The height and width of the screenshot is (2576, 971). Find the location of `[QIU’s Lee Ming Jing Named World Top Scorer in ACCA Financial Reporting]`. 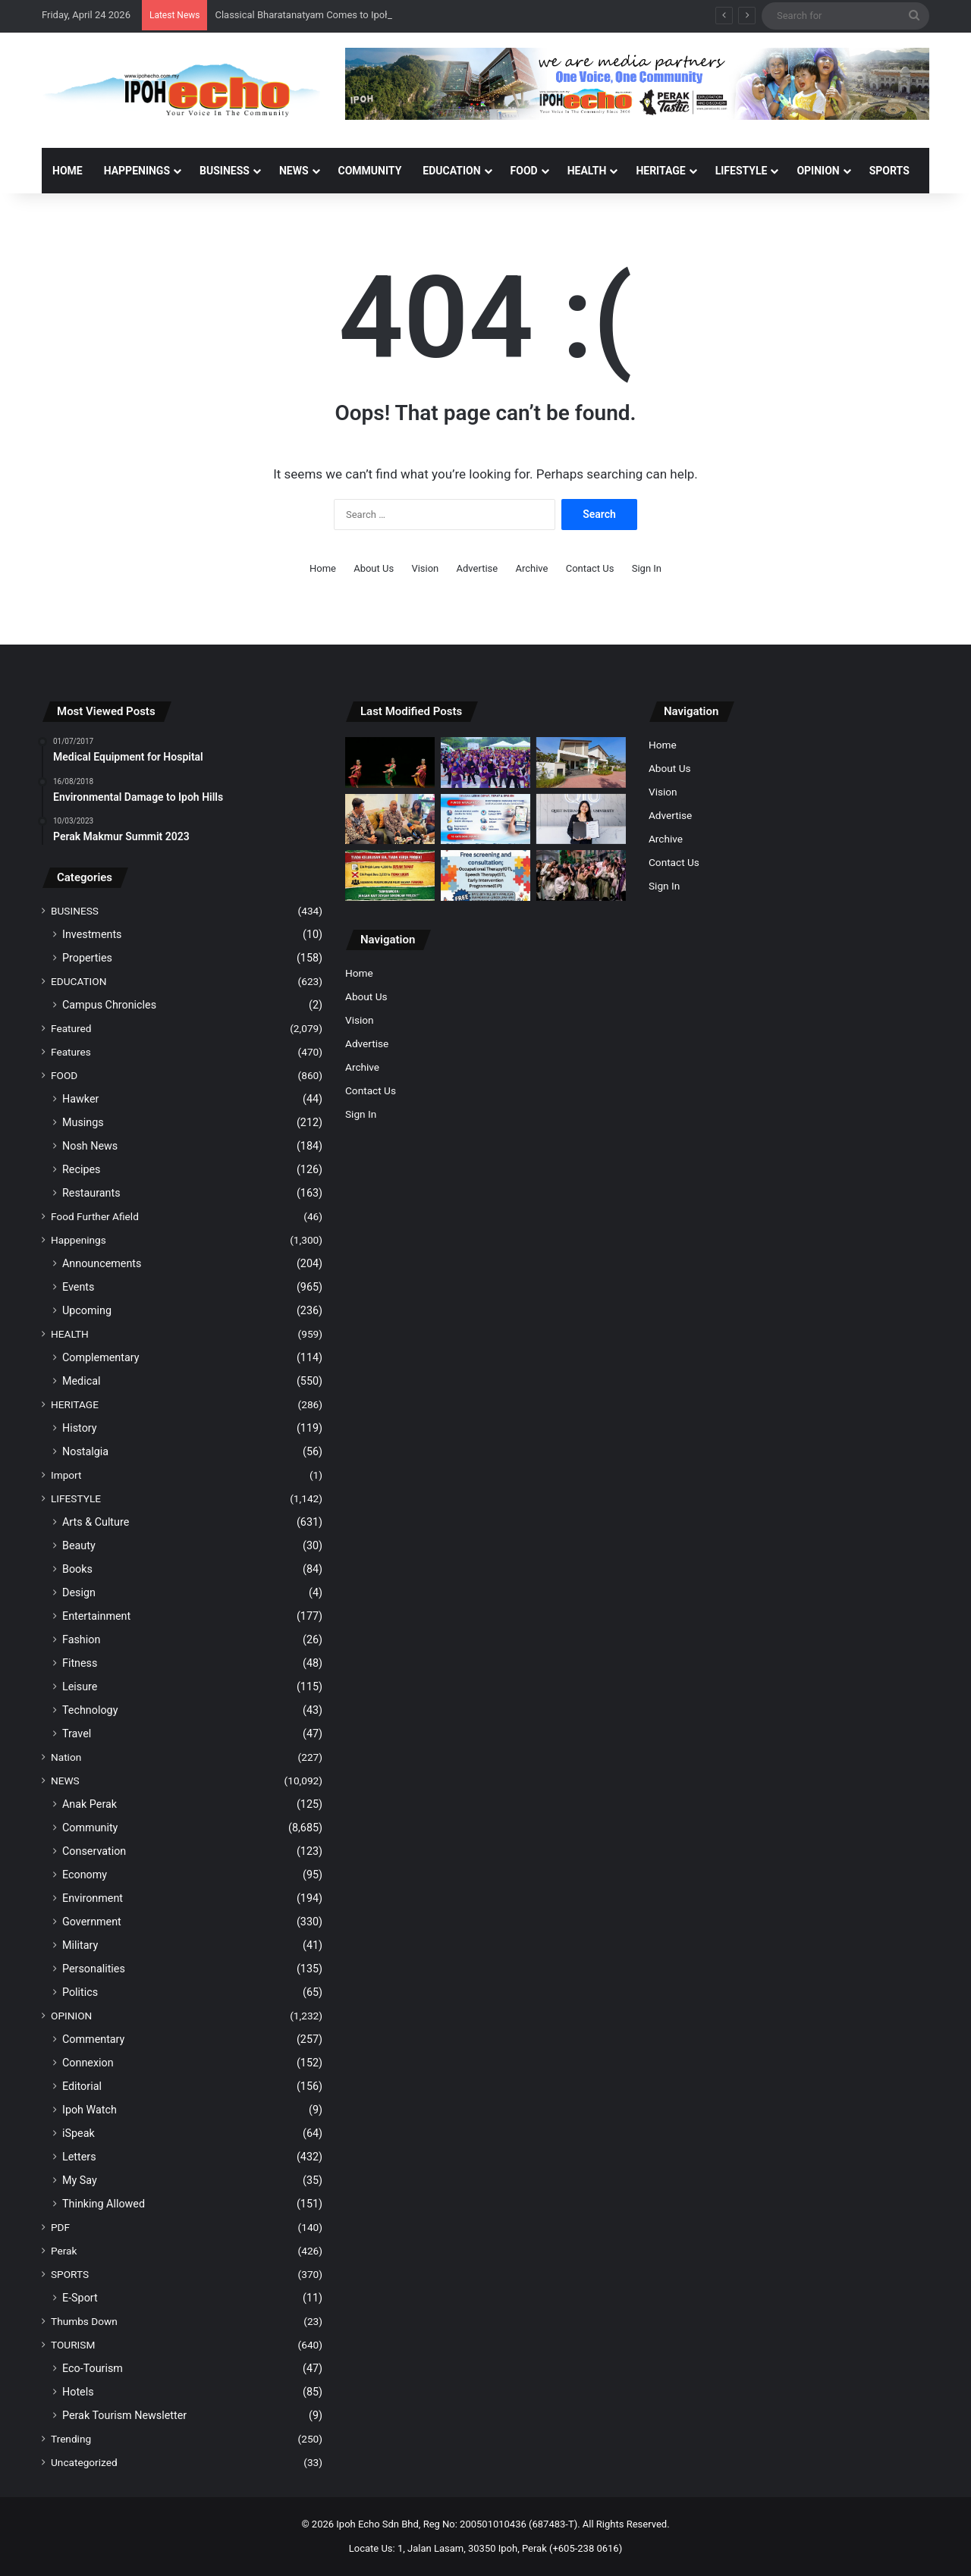

[QIU’s Lee Ming Jing Named World Top Scorer in ACCA Financial Reporting] is located at coordinates (581, 819).